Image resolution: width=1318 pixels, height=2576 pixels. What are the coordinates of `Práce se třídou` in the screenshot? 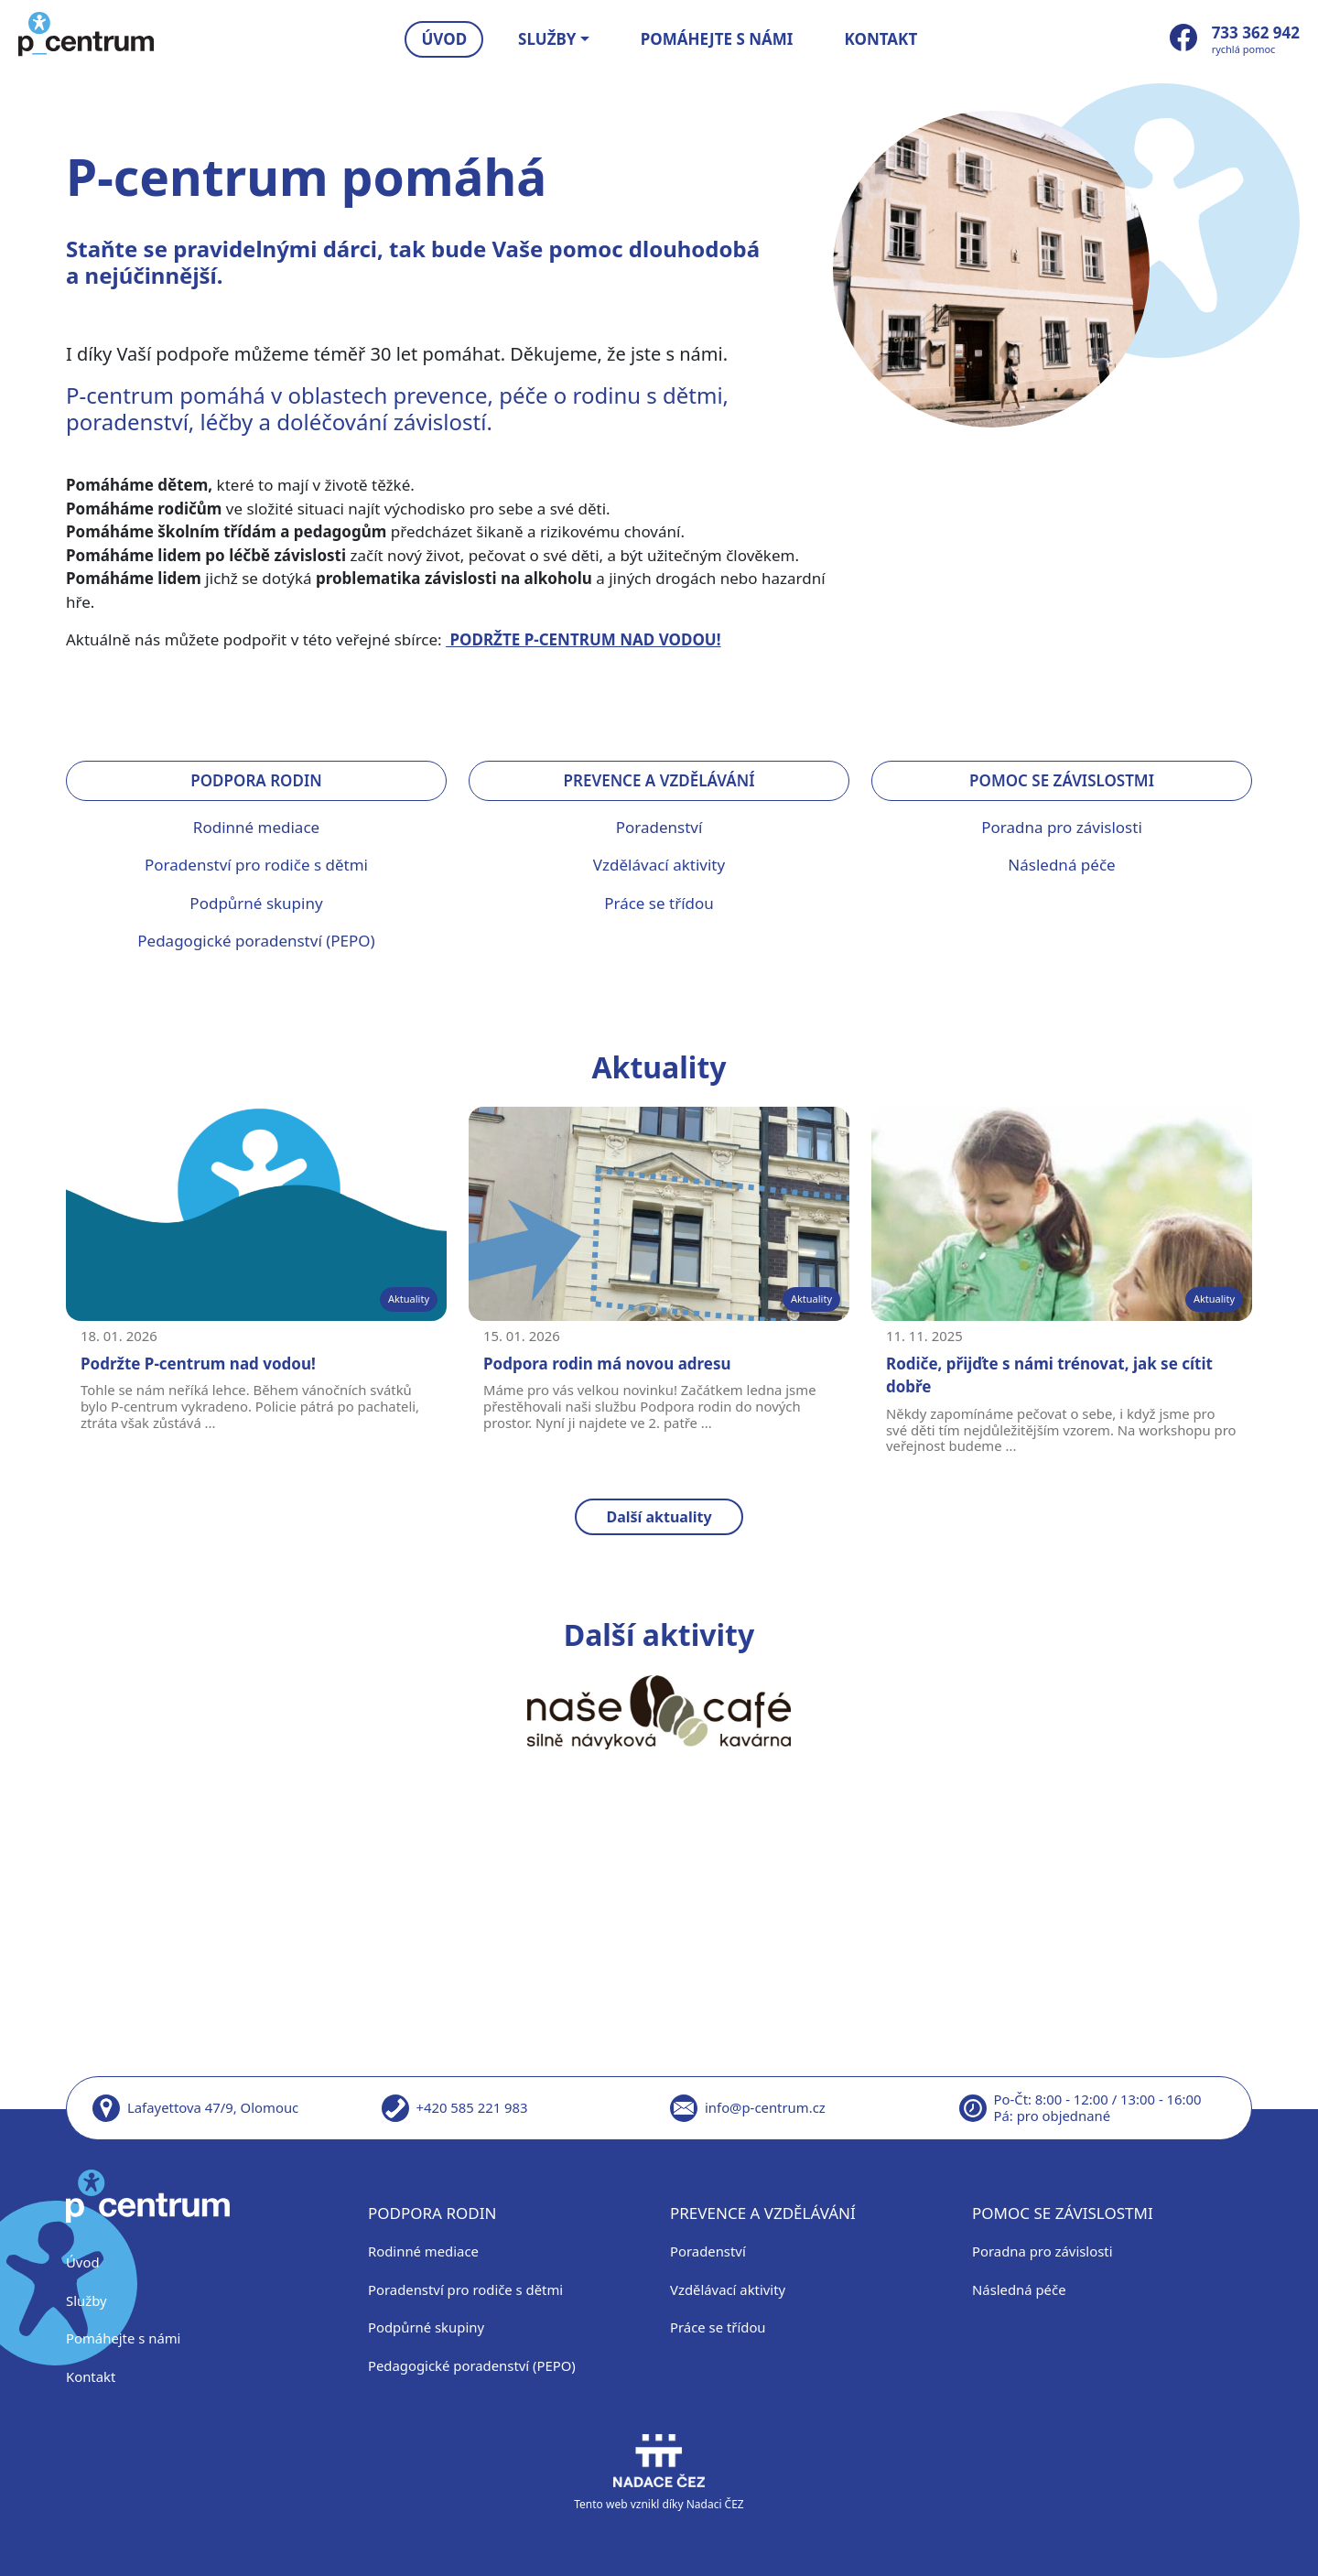 It's located at (659, 903).